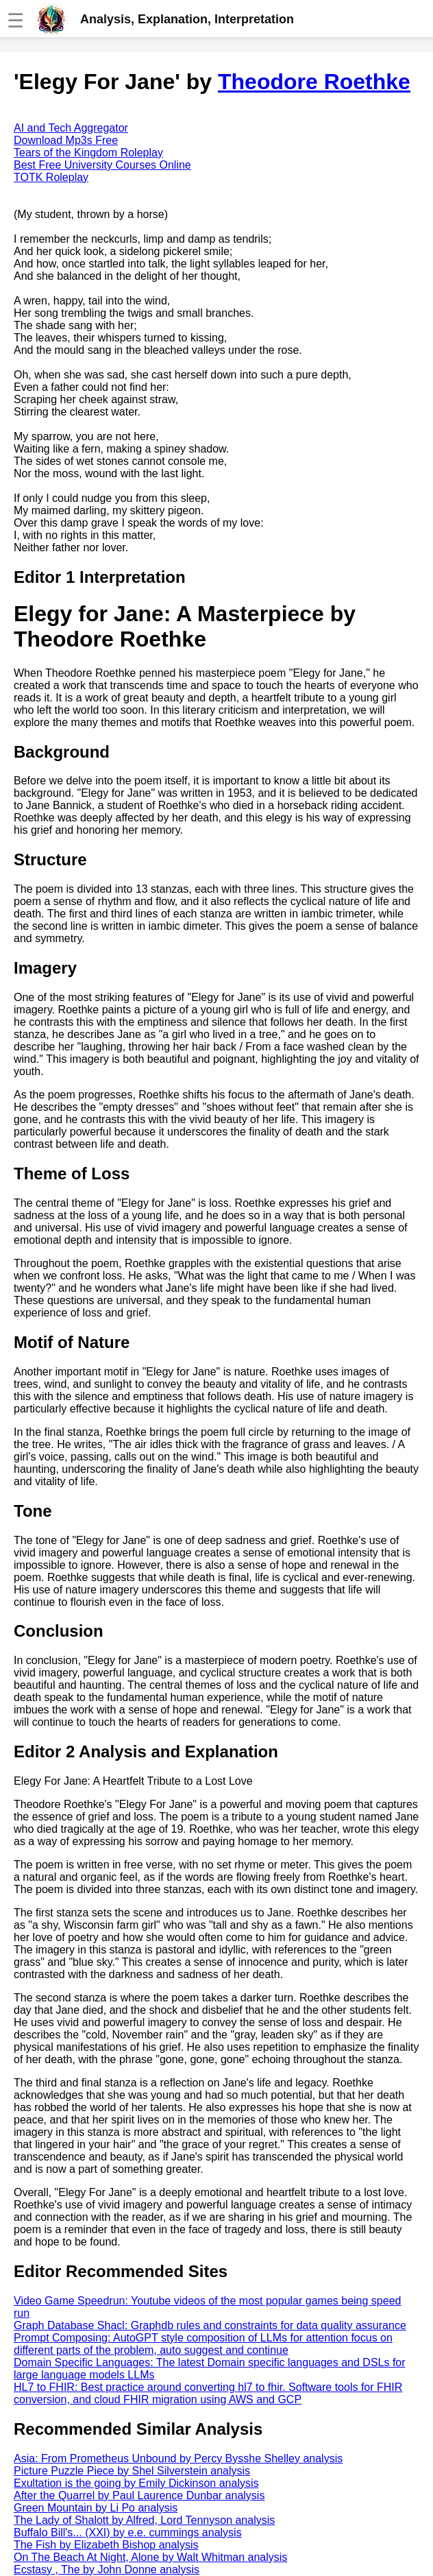  Describe the element at coordinates (71, 128) in the screenshot. I see `AI and Tech Aggregator` at that location.